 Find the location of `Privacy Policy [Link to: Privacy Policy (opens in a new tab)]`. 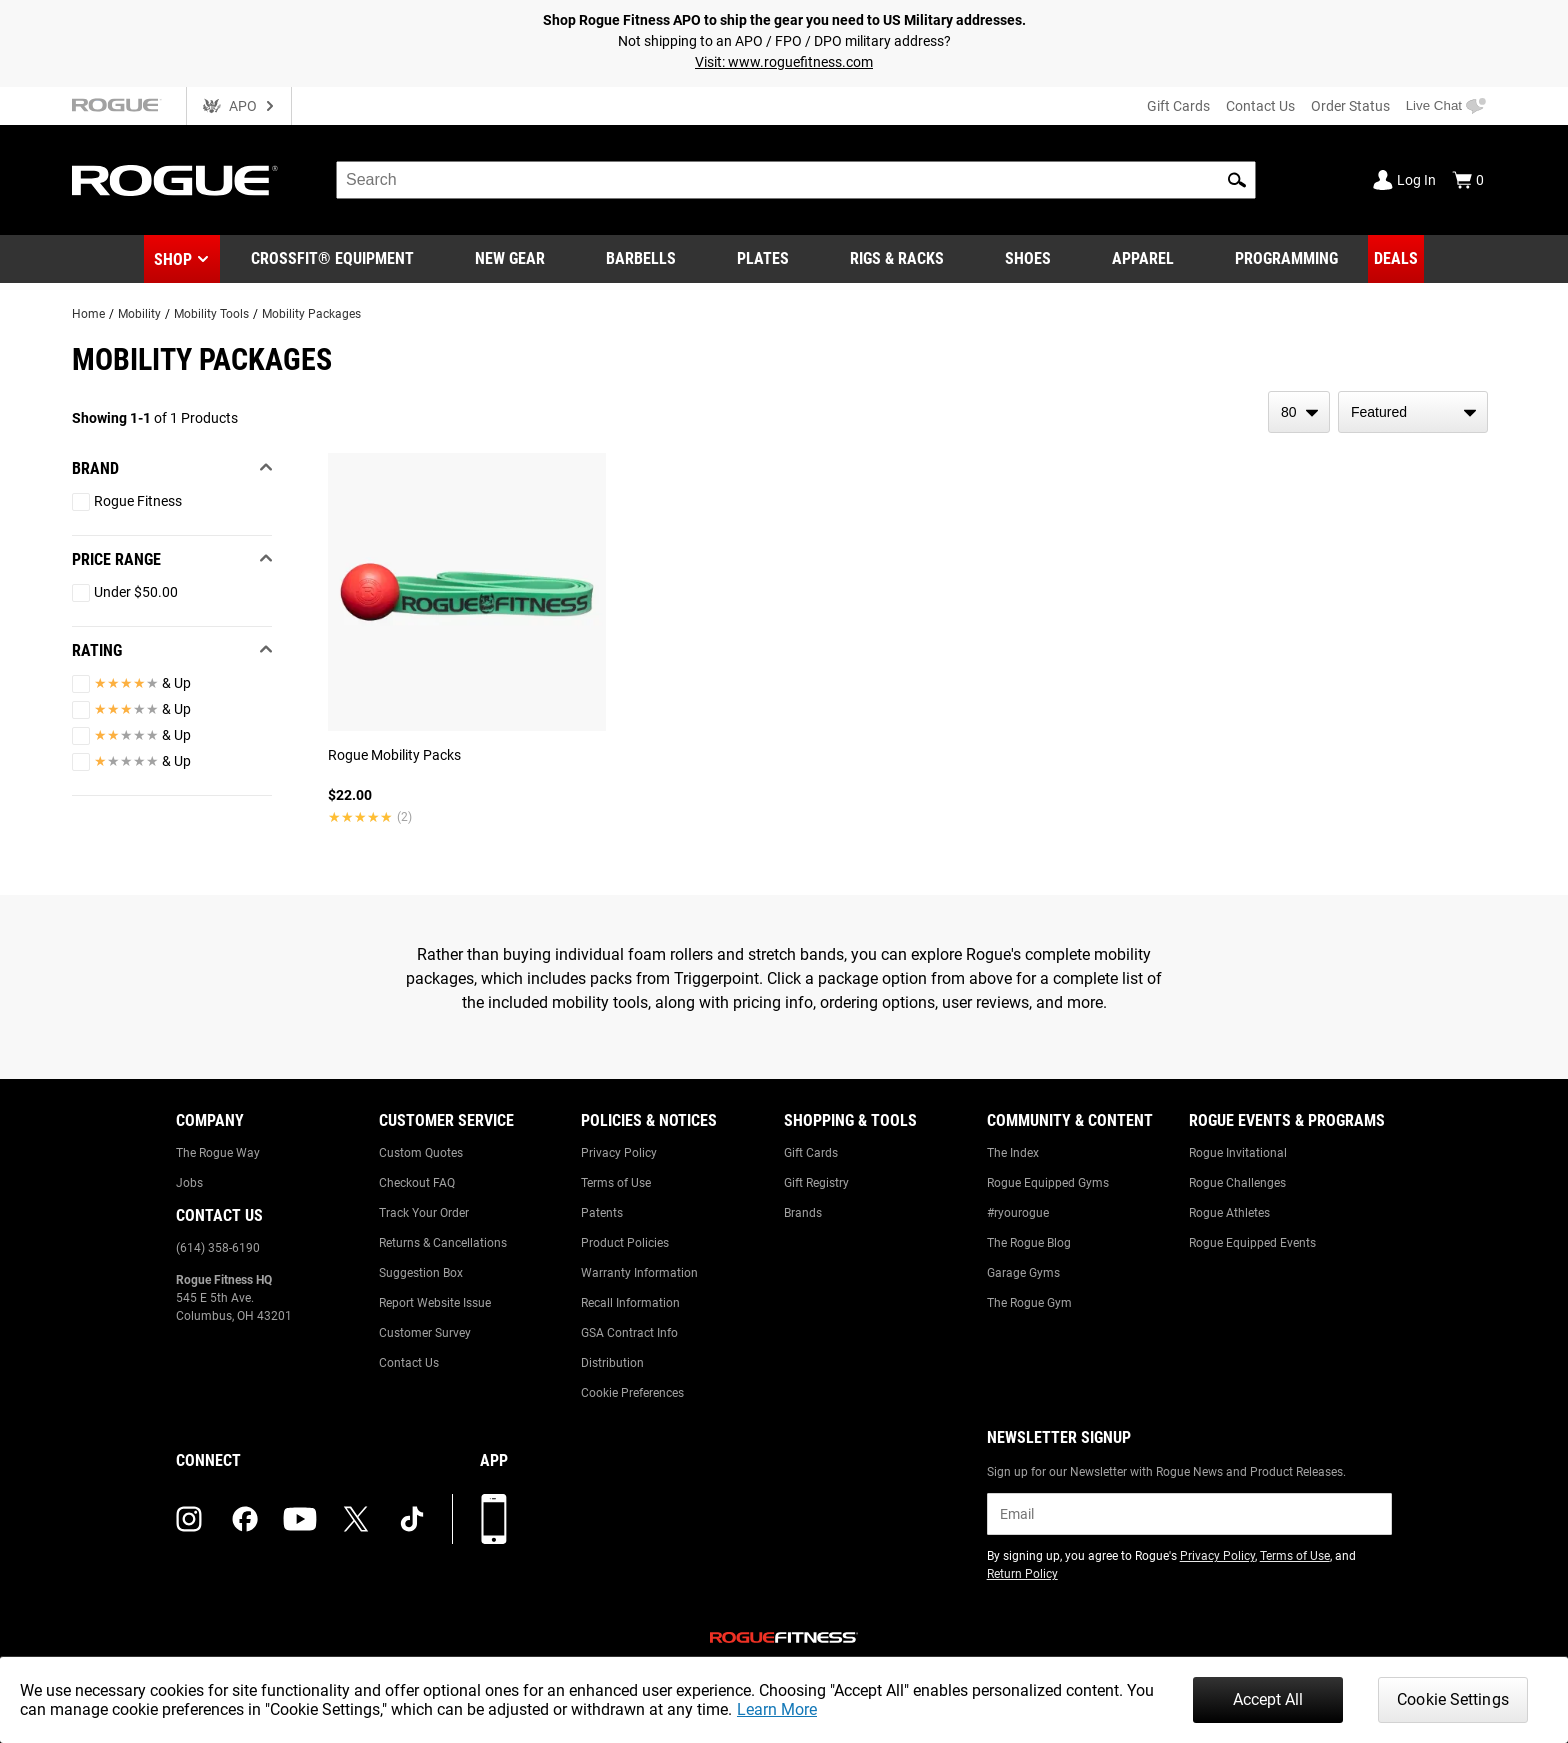

Privacy Policy [Link to: Privacy Policy (opens in a new tab)] is located at coordinates (1217, 1556).